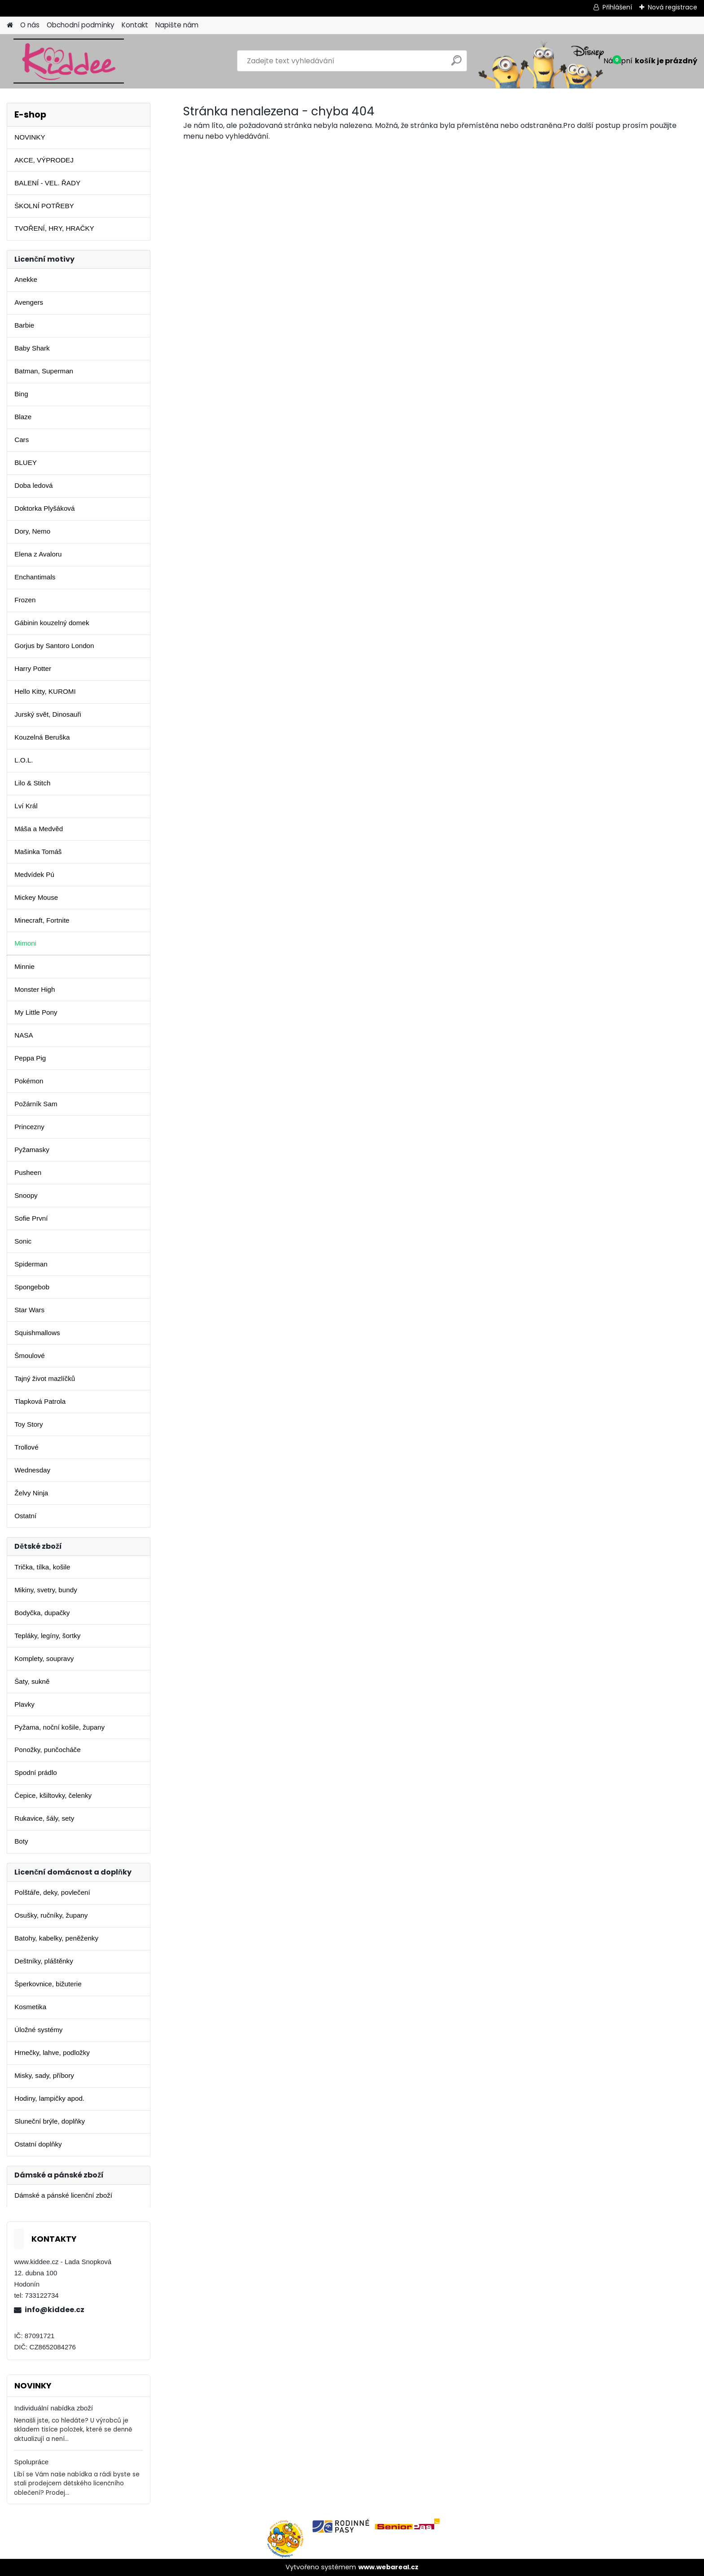  I want to click on Lví Král, so click(26, 806).